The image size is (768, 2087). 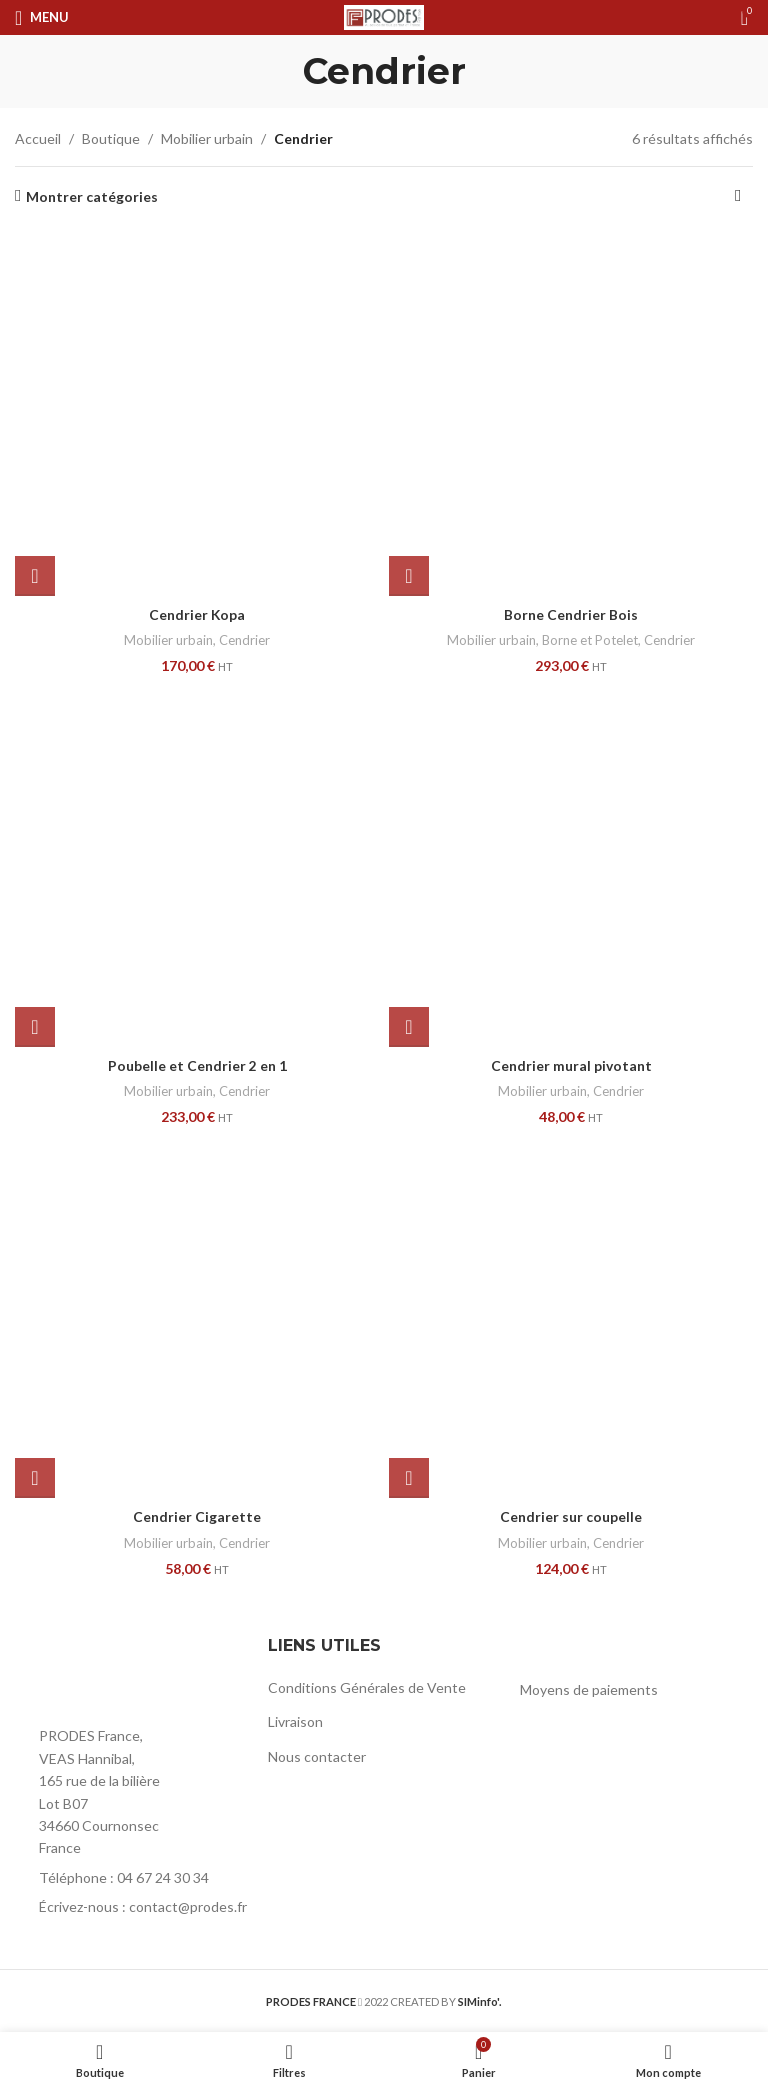 What do you see at coordinates (571, 614) in the screenshot?
I see `Borne Cendrier Bois` at bounding box center [571, 614].